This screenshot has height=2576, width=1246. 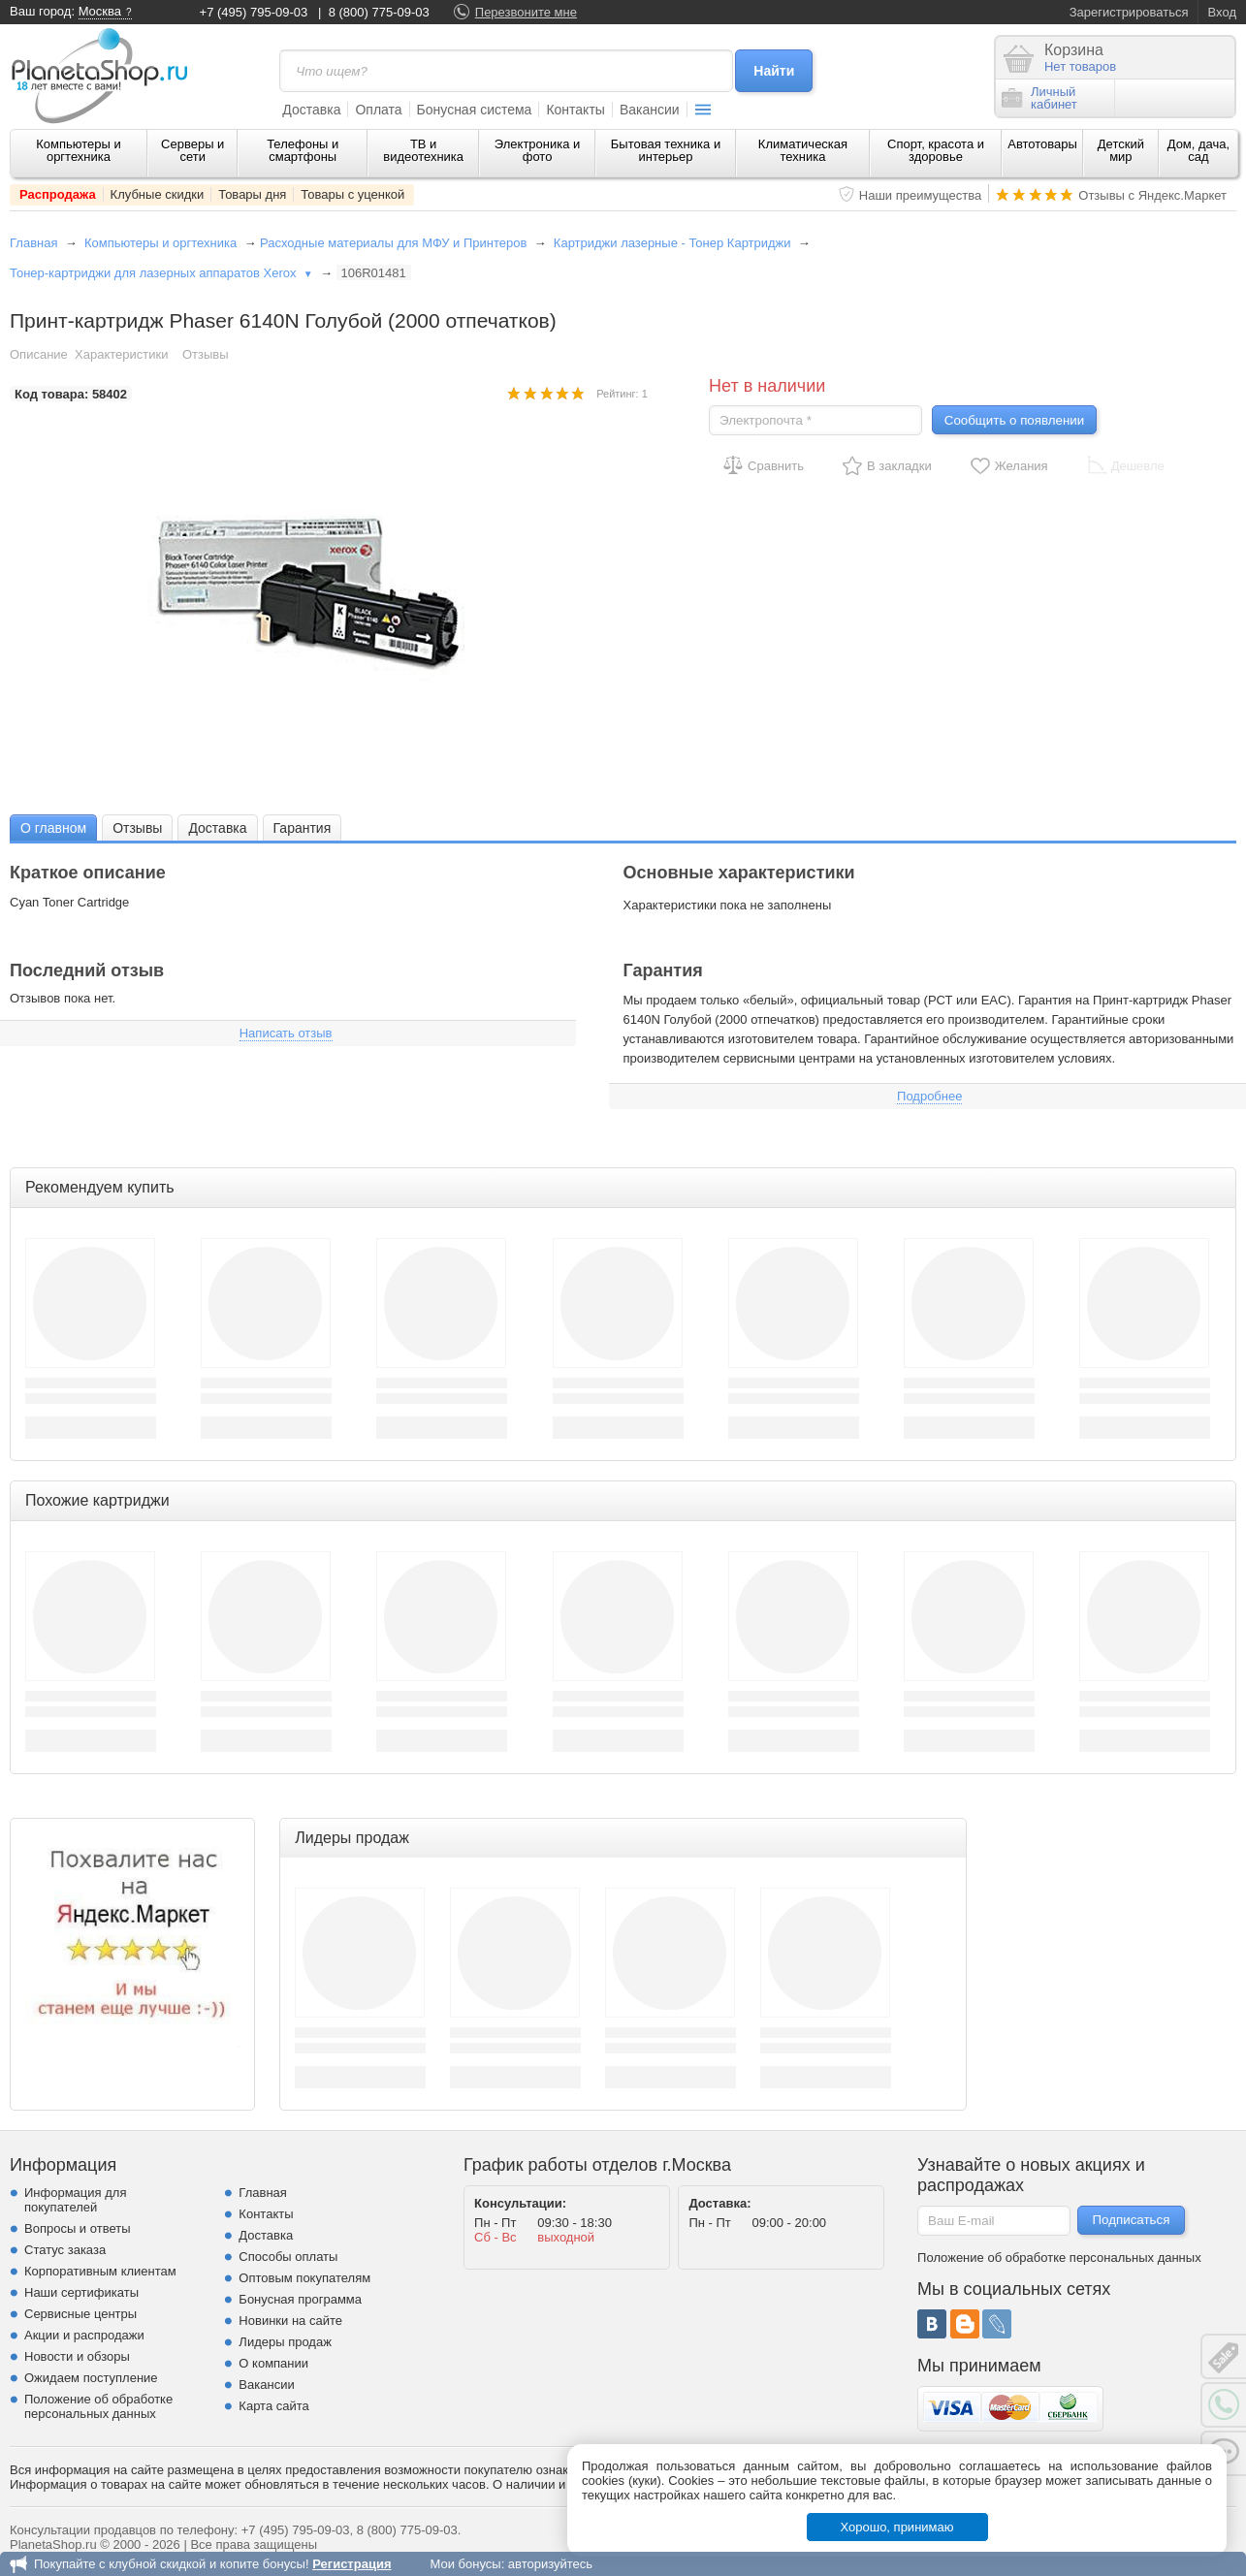 I want to click on ТВ и видеотехника, so click(x=423, y=150).